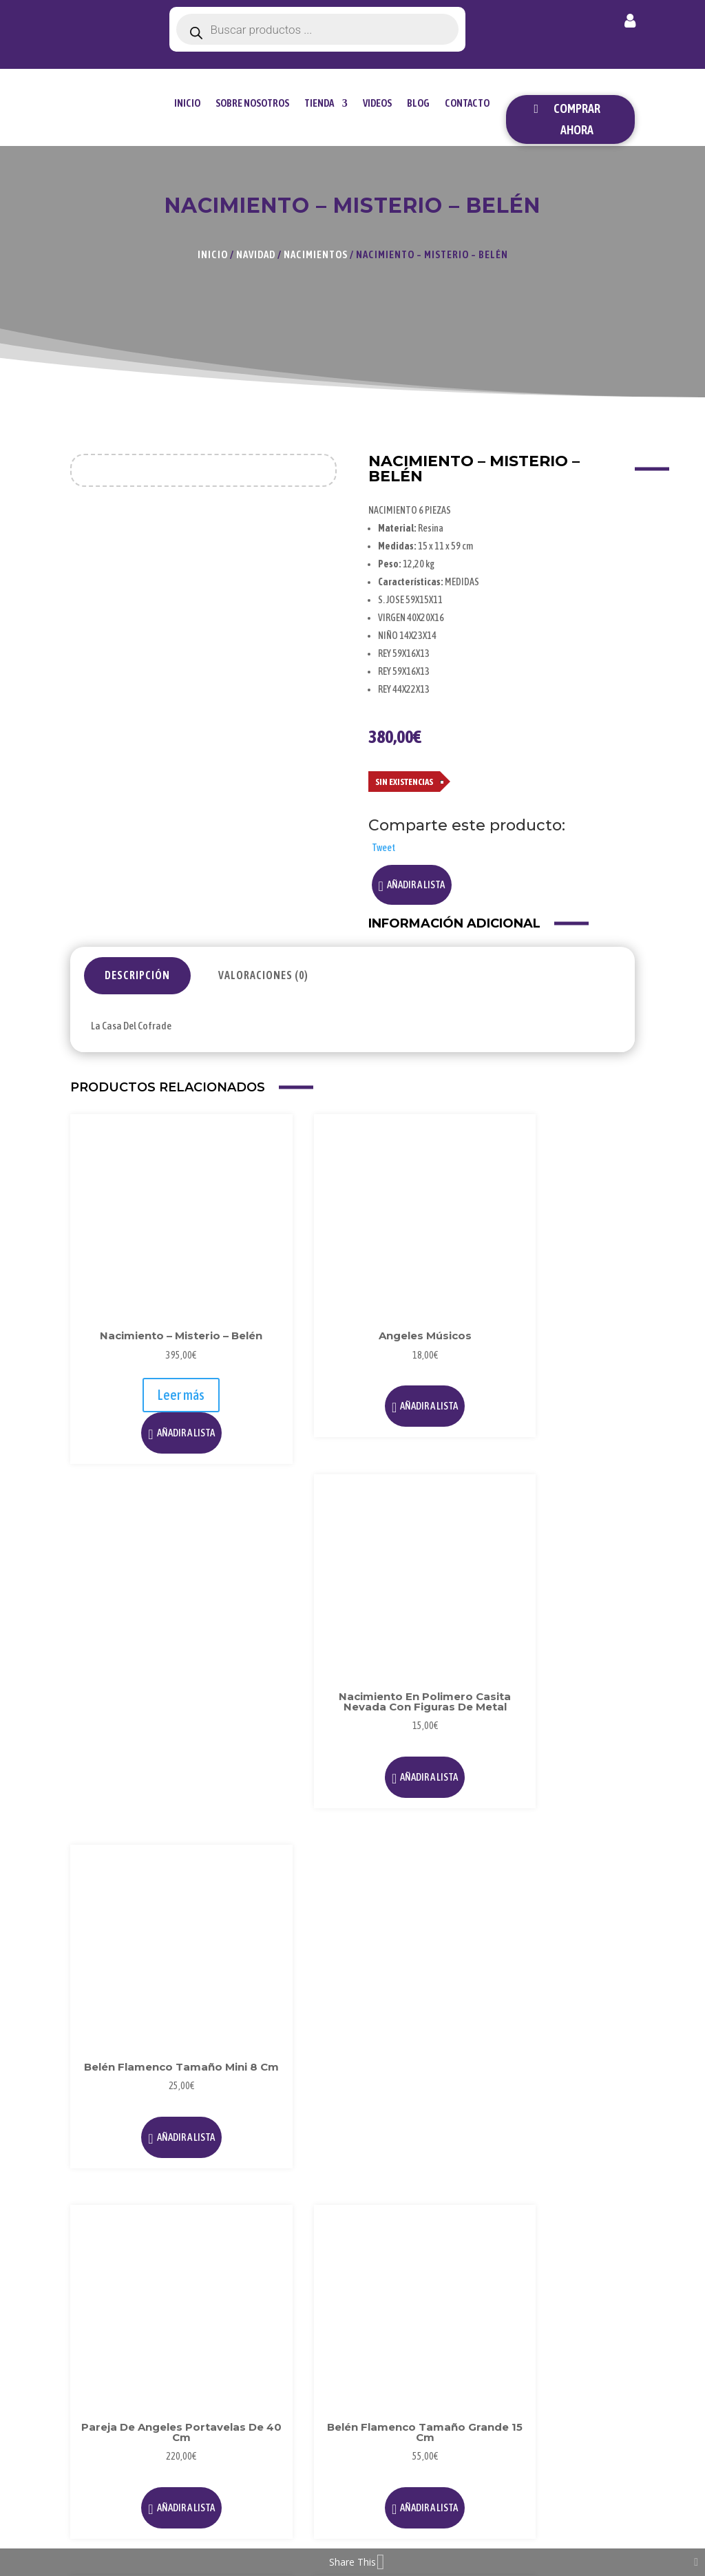 This screenshot has height=2576, width=705. What do you see at coordinates (316, 254) in the screenshot?
I see `Nacimientos` at bounding box center [316, 254].